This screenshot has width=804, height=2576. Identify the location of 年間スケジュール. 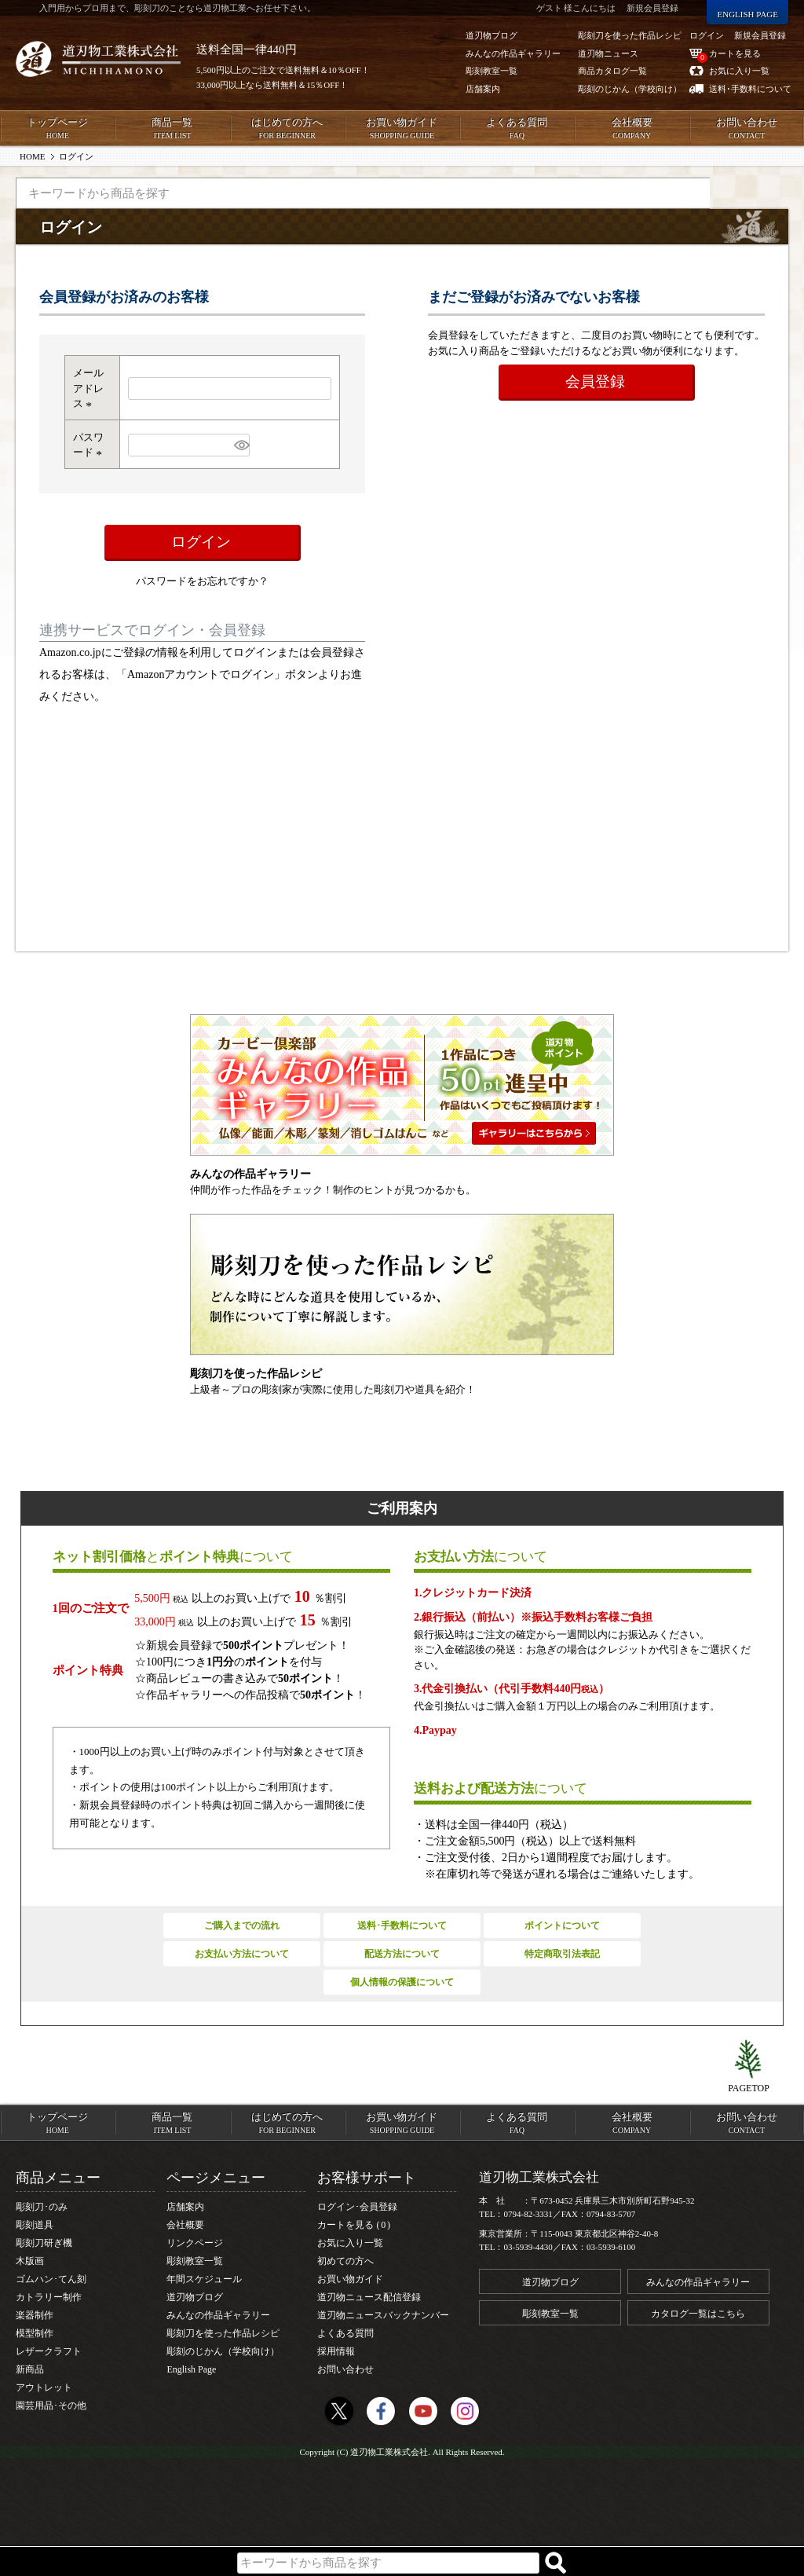
(204, 2279).